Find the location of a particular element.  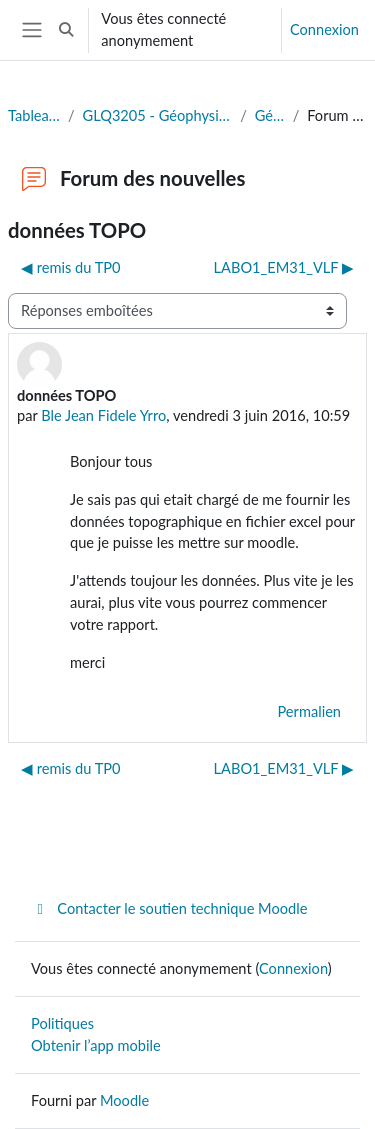

Ble Jean Fidele Yrro is located at coordinates (103, 415).